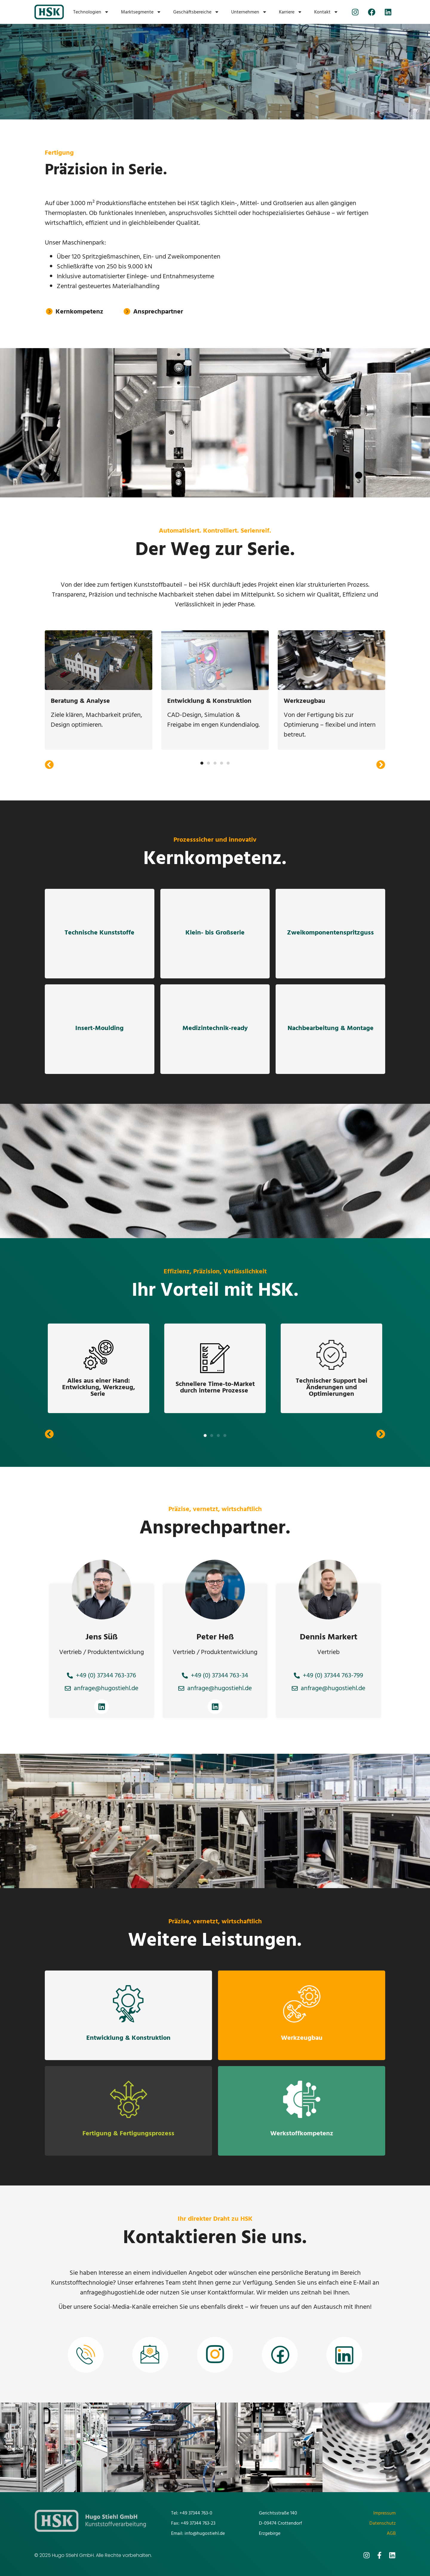  Describe the element at coordinates (196, 12) in the screenshot. I see `Geschäftsbereiche` at that location.